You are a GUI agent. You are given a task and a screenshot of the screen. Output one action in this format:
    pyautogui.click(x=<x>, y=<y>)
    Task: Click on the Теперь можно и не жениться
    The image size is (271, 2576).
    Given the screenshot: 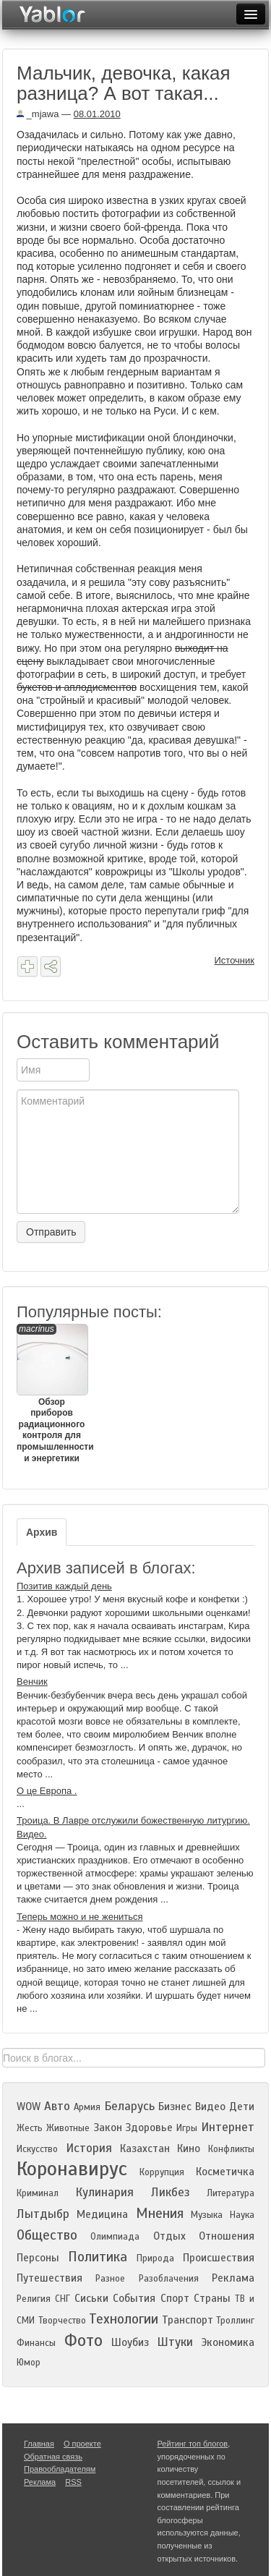 What is the action you would take?
    pyautogui.click(x=80, y=1916)
    